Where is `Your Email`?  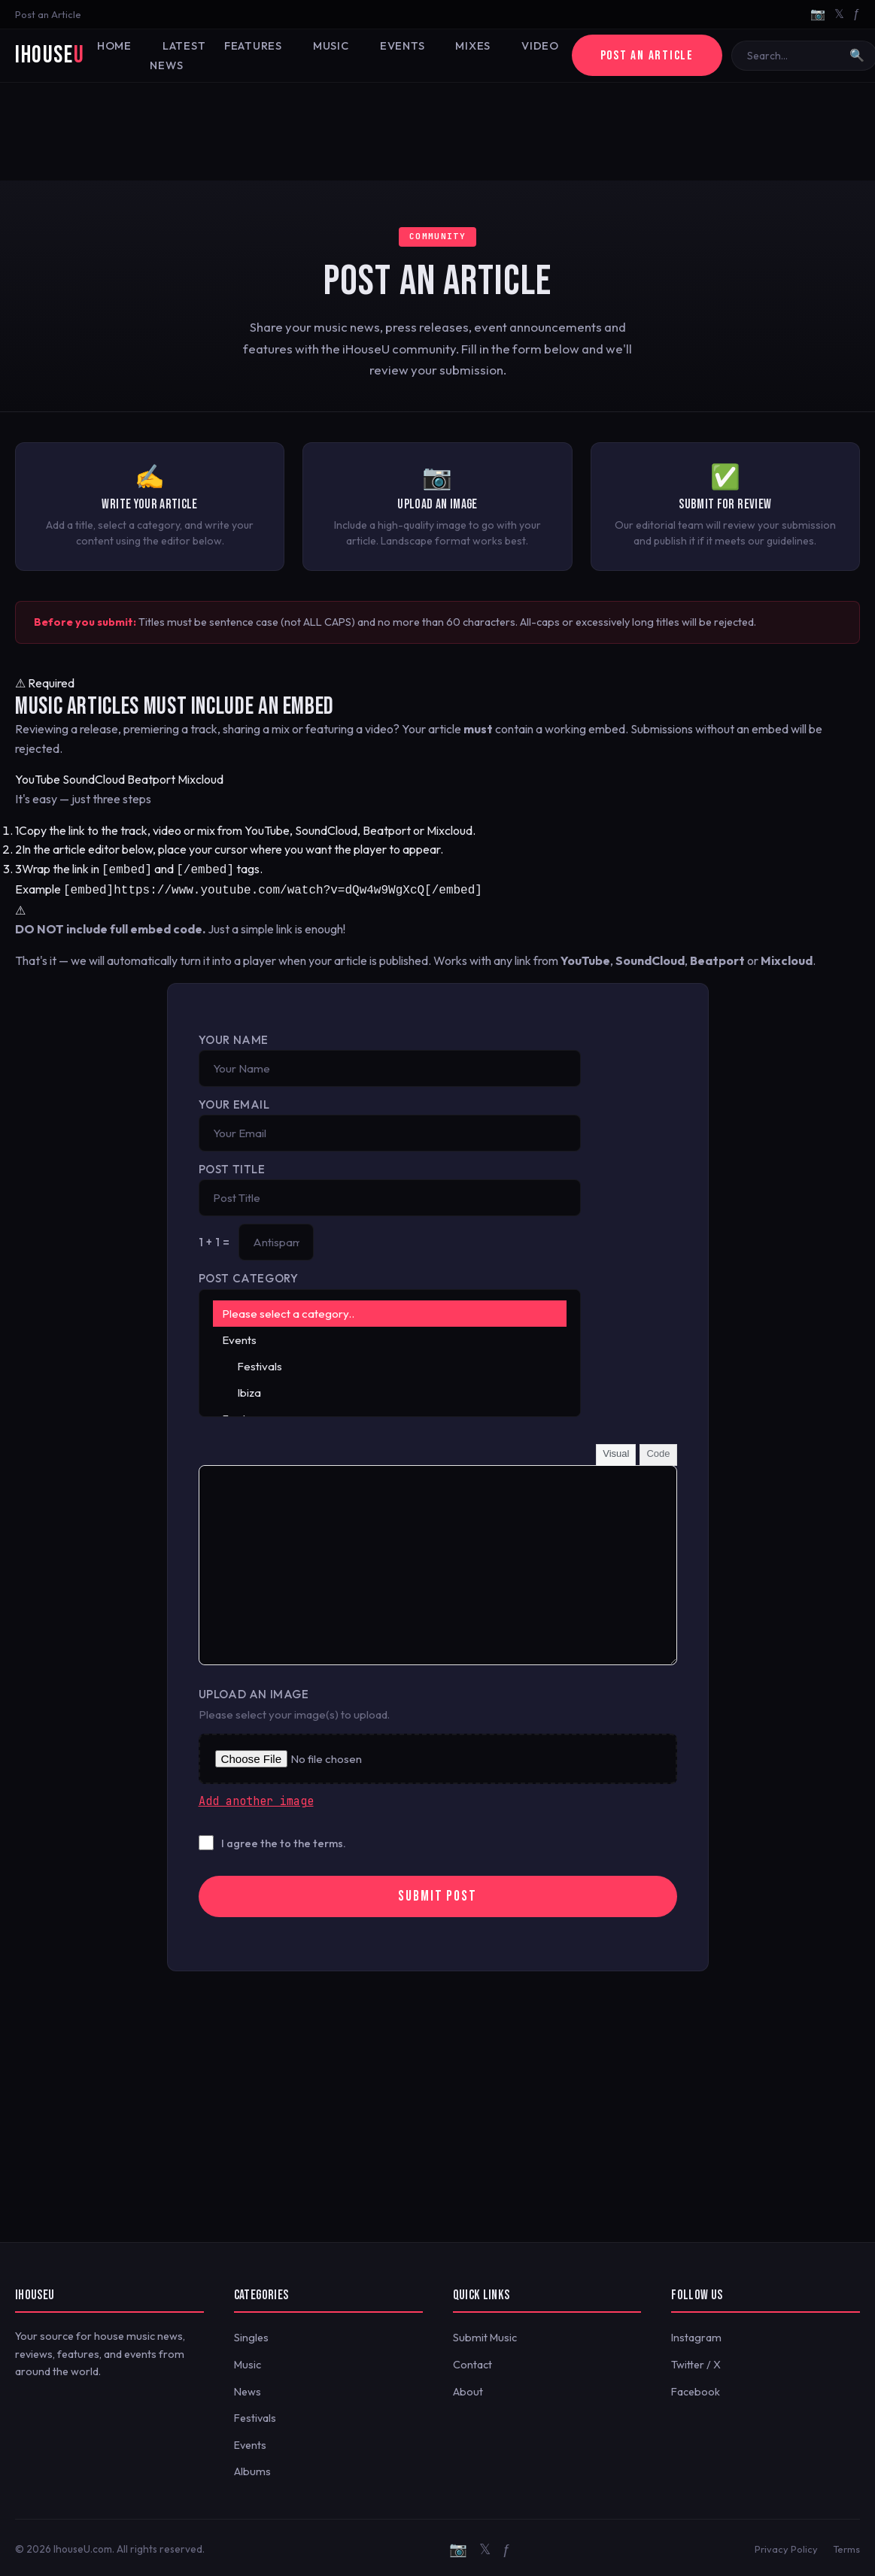
Your Email is located at coordinates (234, 1101).